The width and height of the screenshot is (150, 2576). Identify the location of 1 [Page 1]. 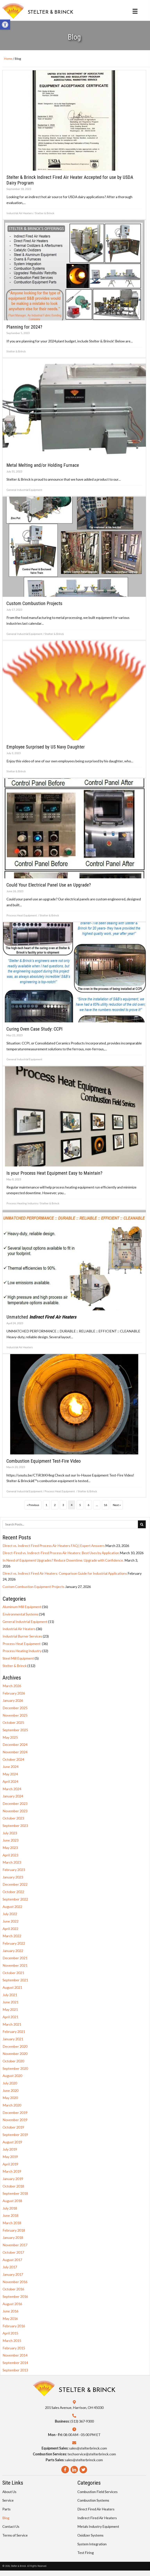
(46, 1505).